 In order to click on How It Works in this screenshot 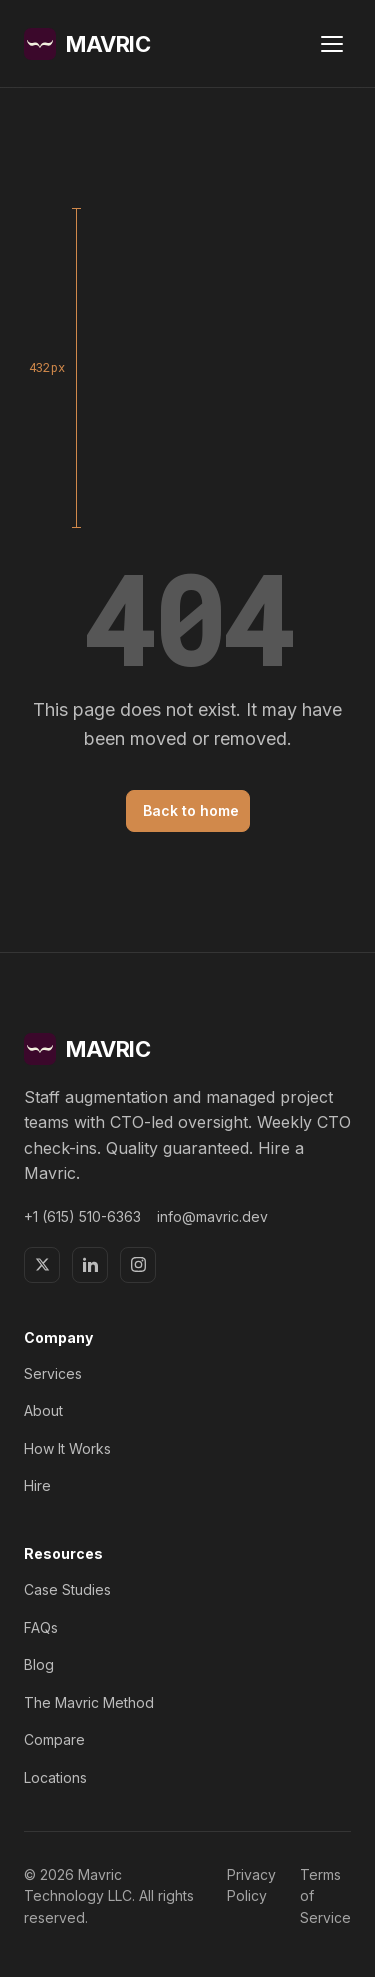, I will do `click(67, 1448)`.